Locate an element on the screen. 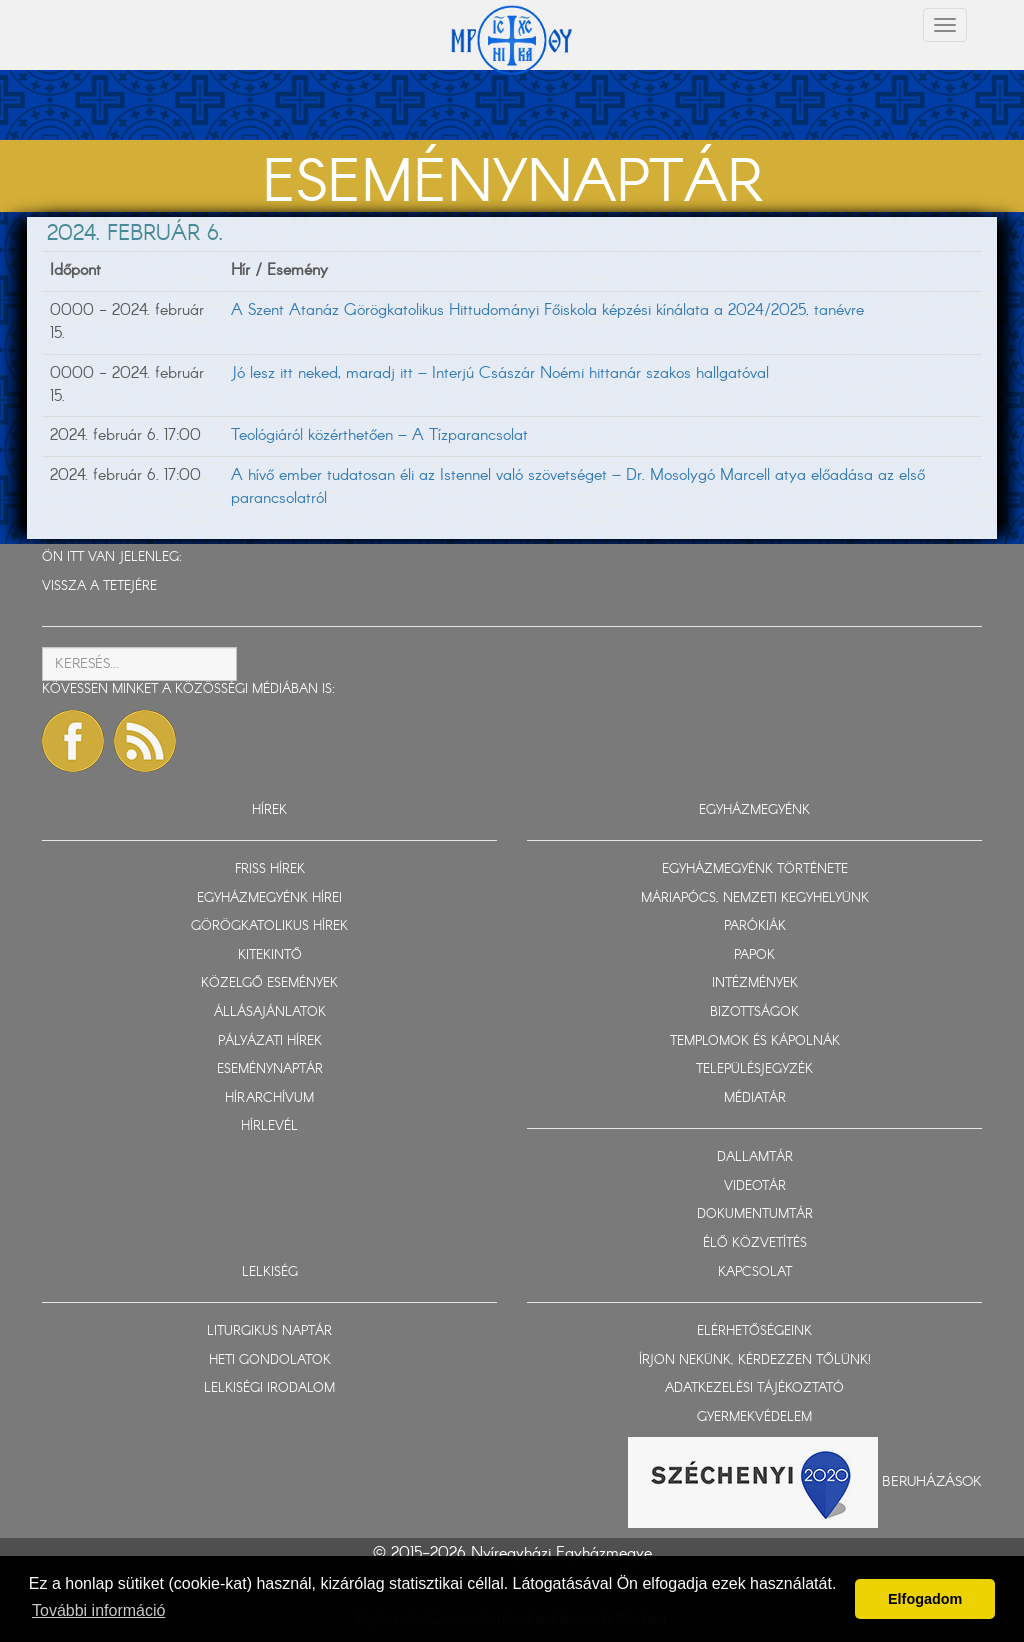 This screenshot has height=1642, width=1024. Jó lesz itt neked, maradj itt – Interjú Császár Noémi hittanár szakos hallgatóval is located at coordinates (500, 373).